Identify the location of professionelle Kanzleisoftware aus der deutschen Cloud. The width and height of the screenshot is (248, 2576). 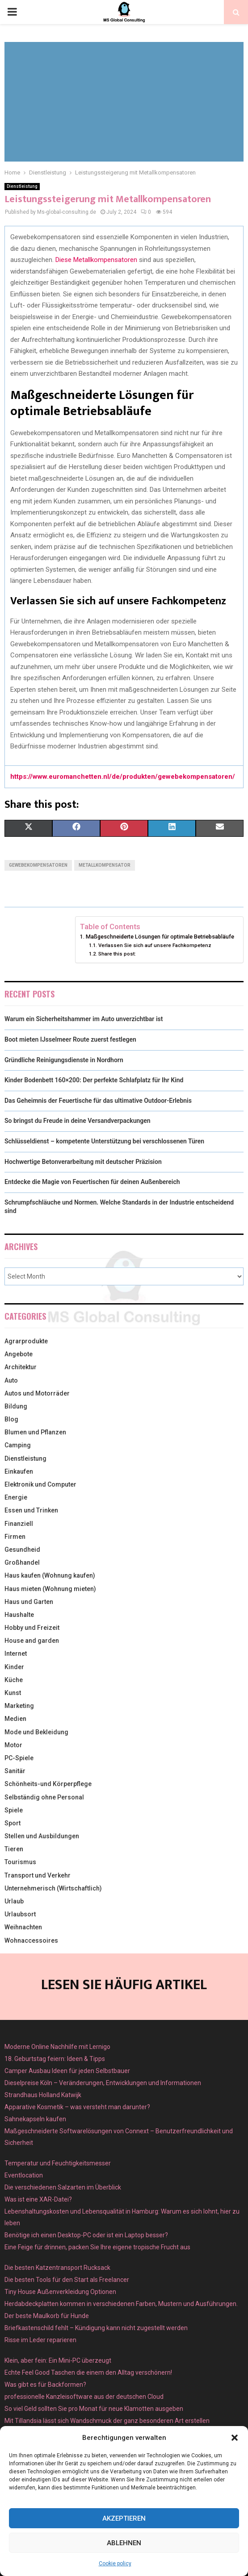
(84, 2396).